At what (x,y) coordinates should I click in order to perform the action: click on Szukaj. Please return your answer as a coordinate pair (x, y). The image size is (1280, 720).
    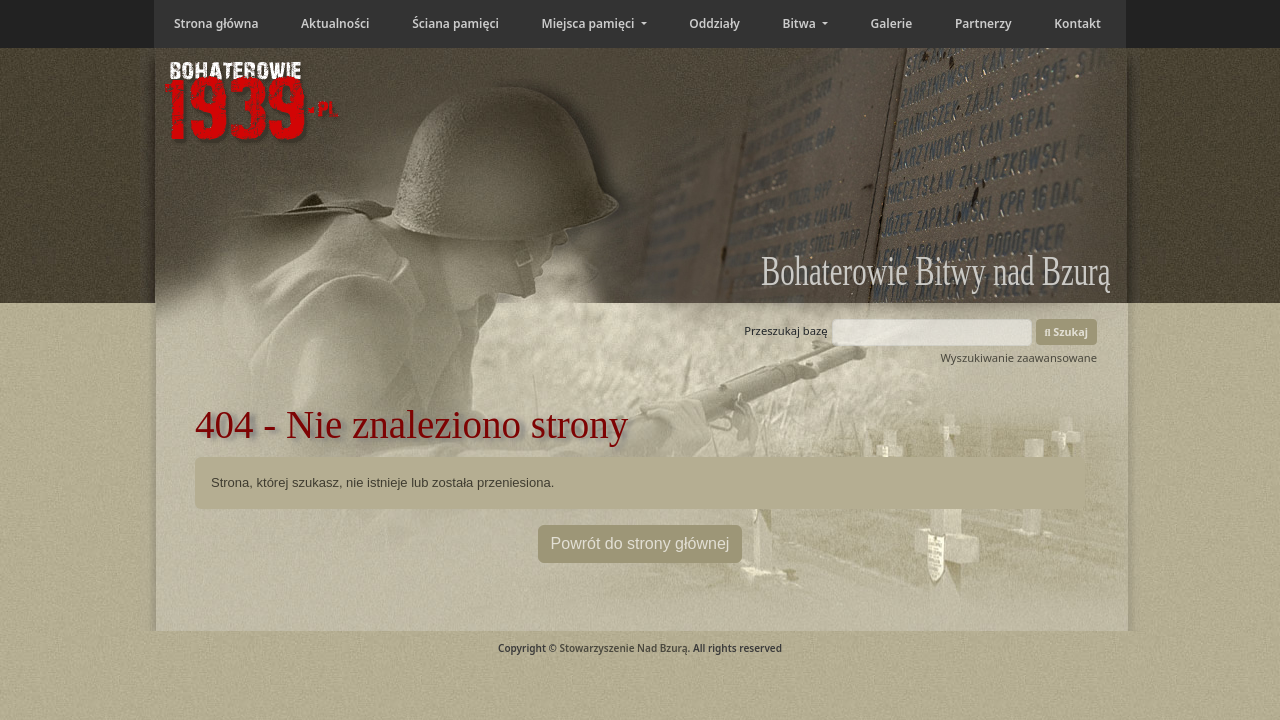
    Looking at the image, I should click on (1067, 331).